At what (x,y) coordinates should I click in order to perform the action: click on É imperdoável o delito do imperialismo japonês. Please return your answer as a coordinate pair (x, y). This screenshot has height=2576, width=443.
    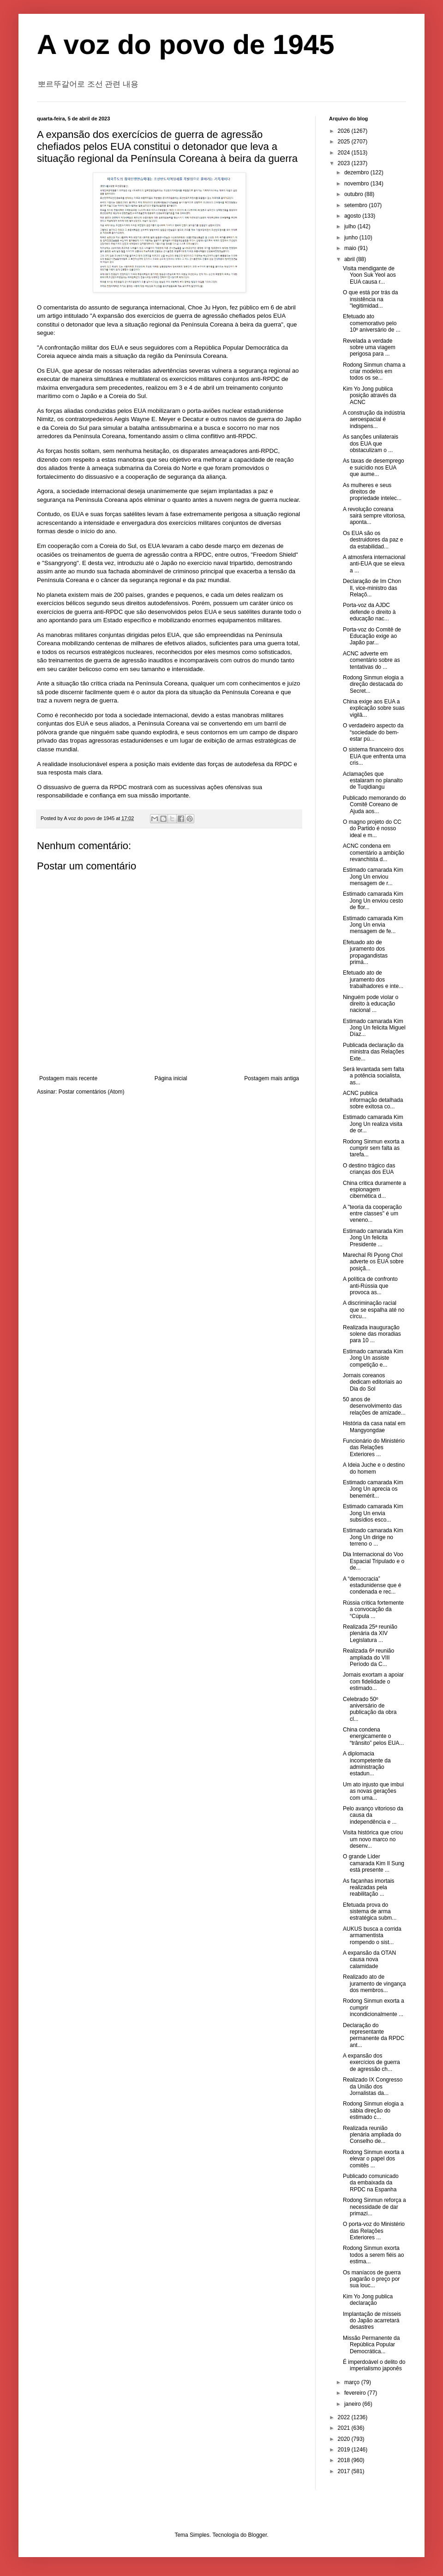
    Looking at the image, I should click on (374, 2365).